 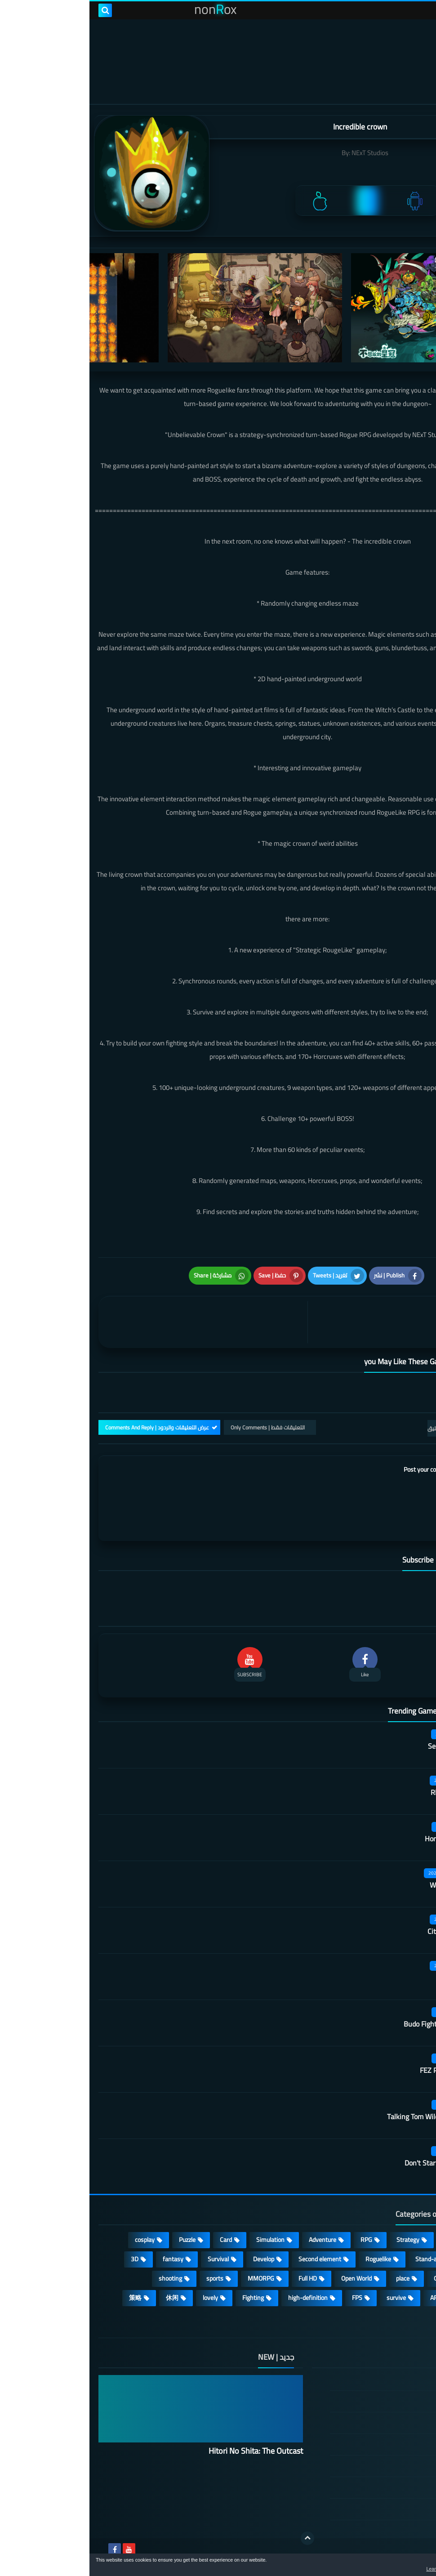 I want to click on FPS, so click(x=267, y=2298).